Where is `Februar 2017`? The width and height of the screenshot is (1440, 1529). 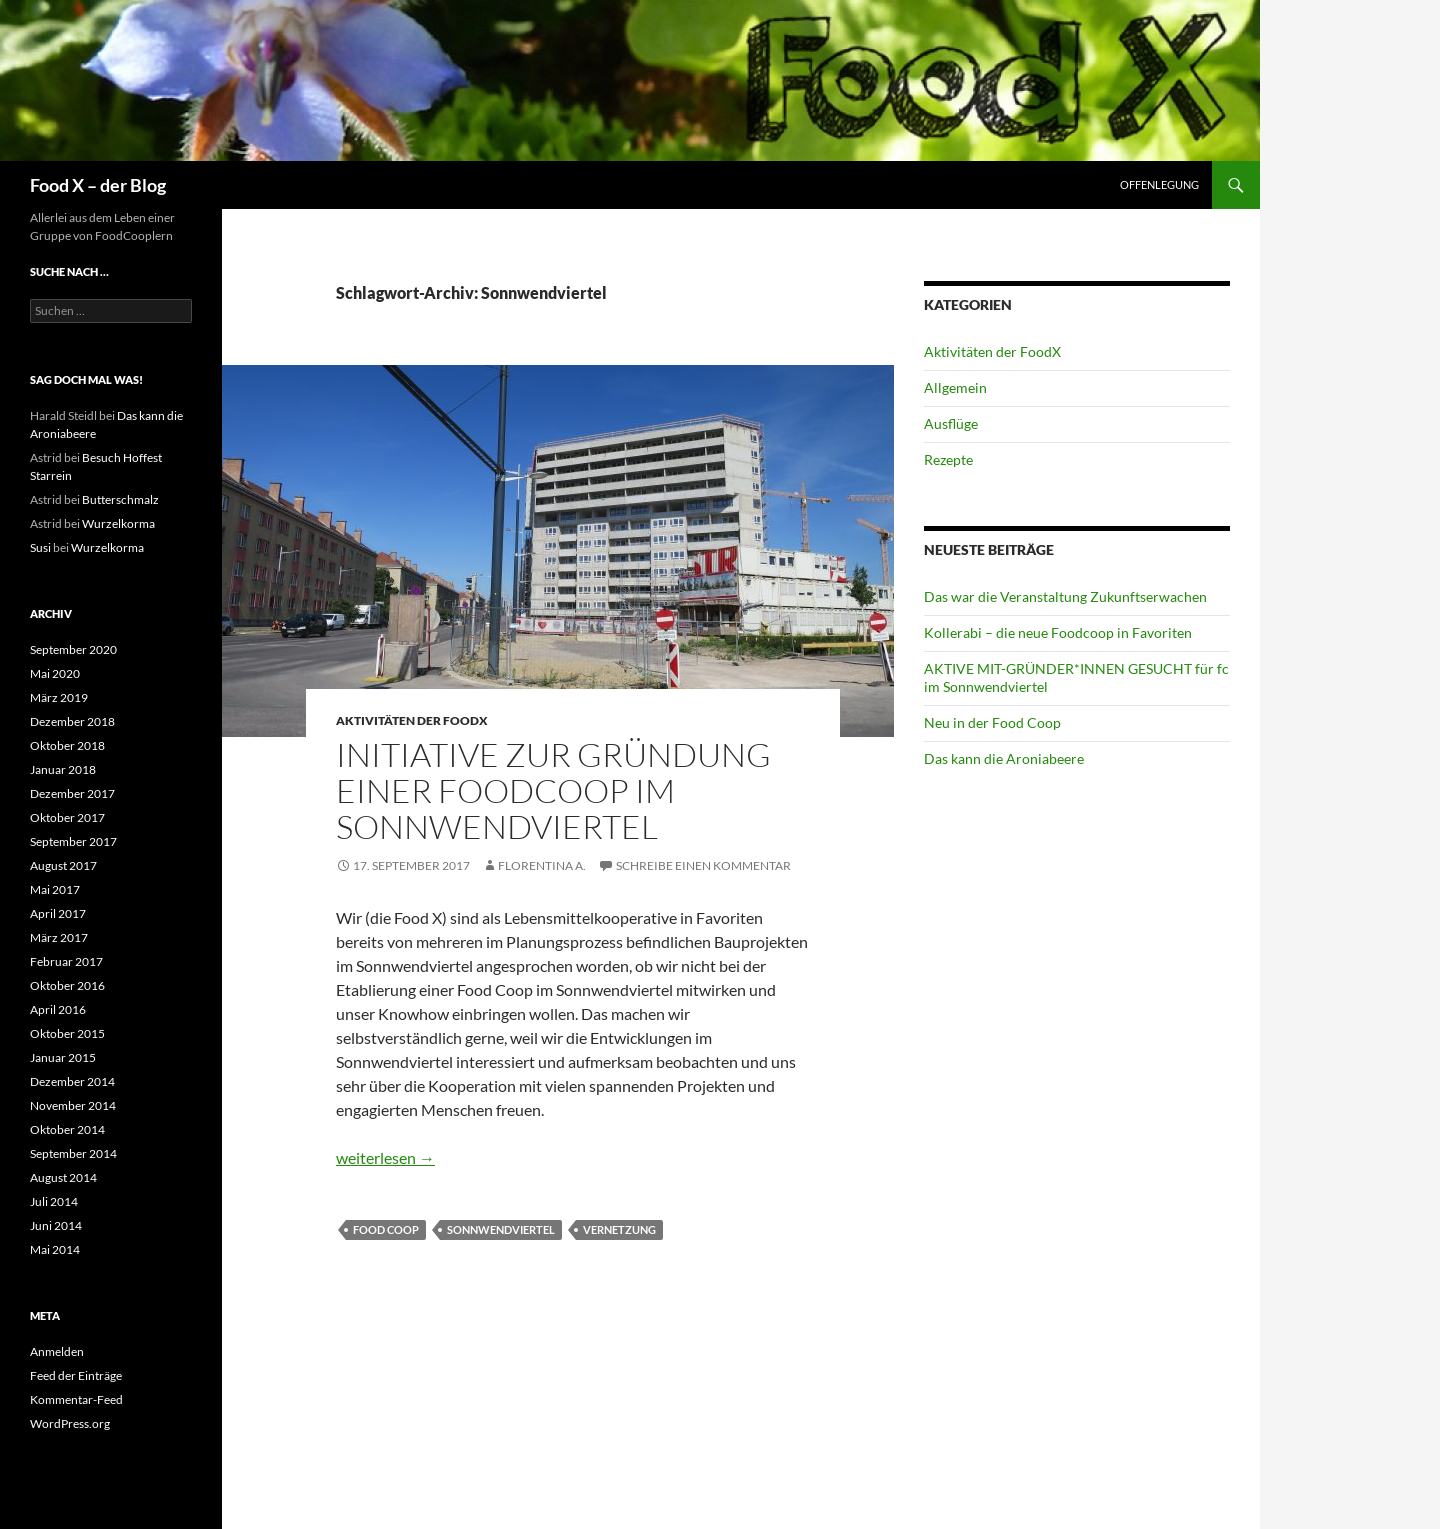
Februar 2017 is located at coordinates (66, 961).